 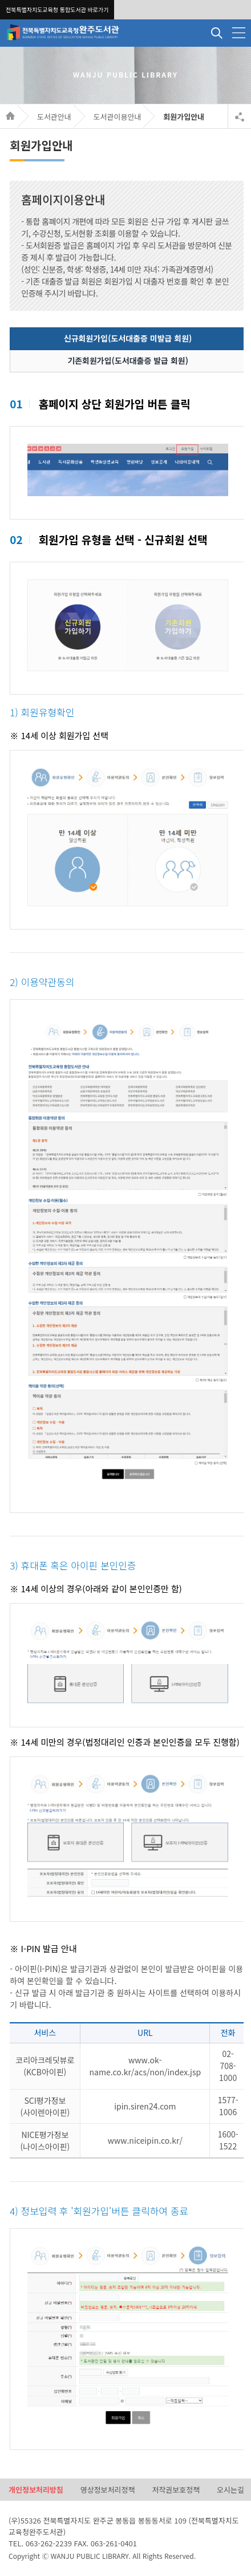 What do you see at coordinates (145, 2140) in the screenshot?
I see `www.niceipin.co.kr/` at bounding box center [145, 2140].